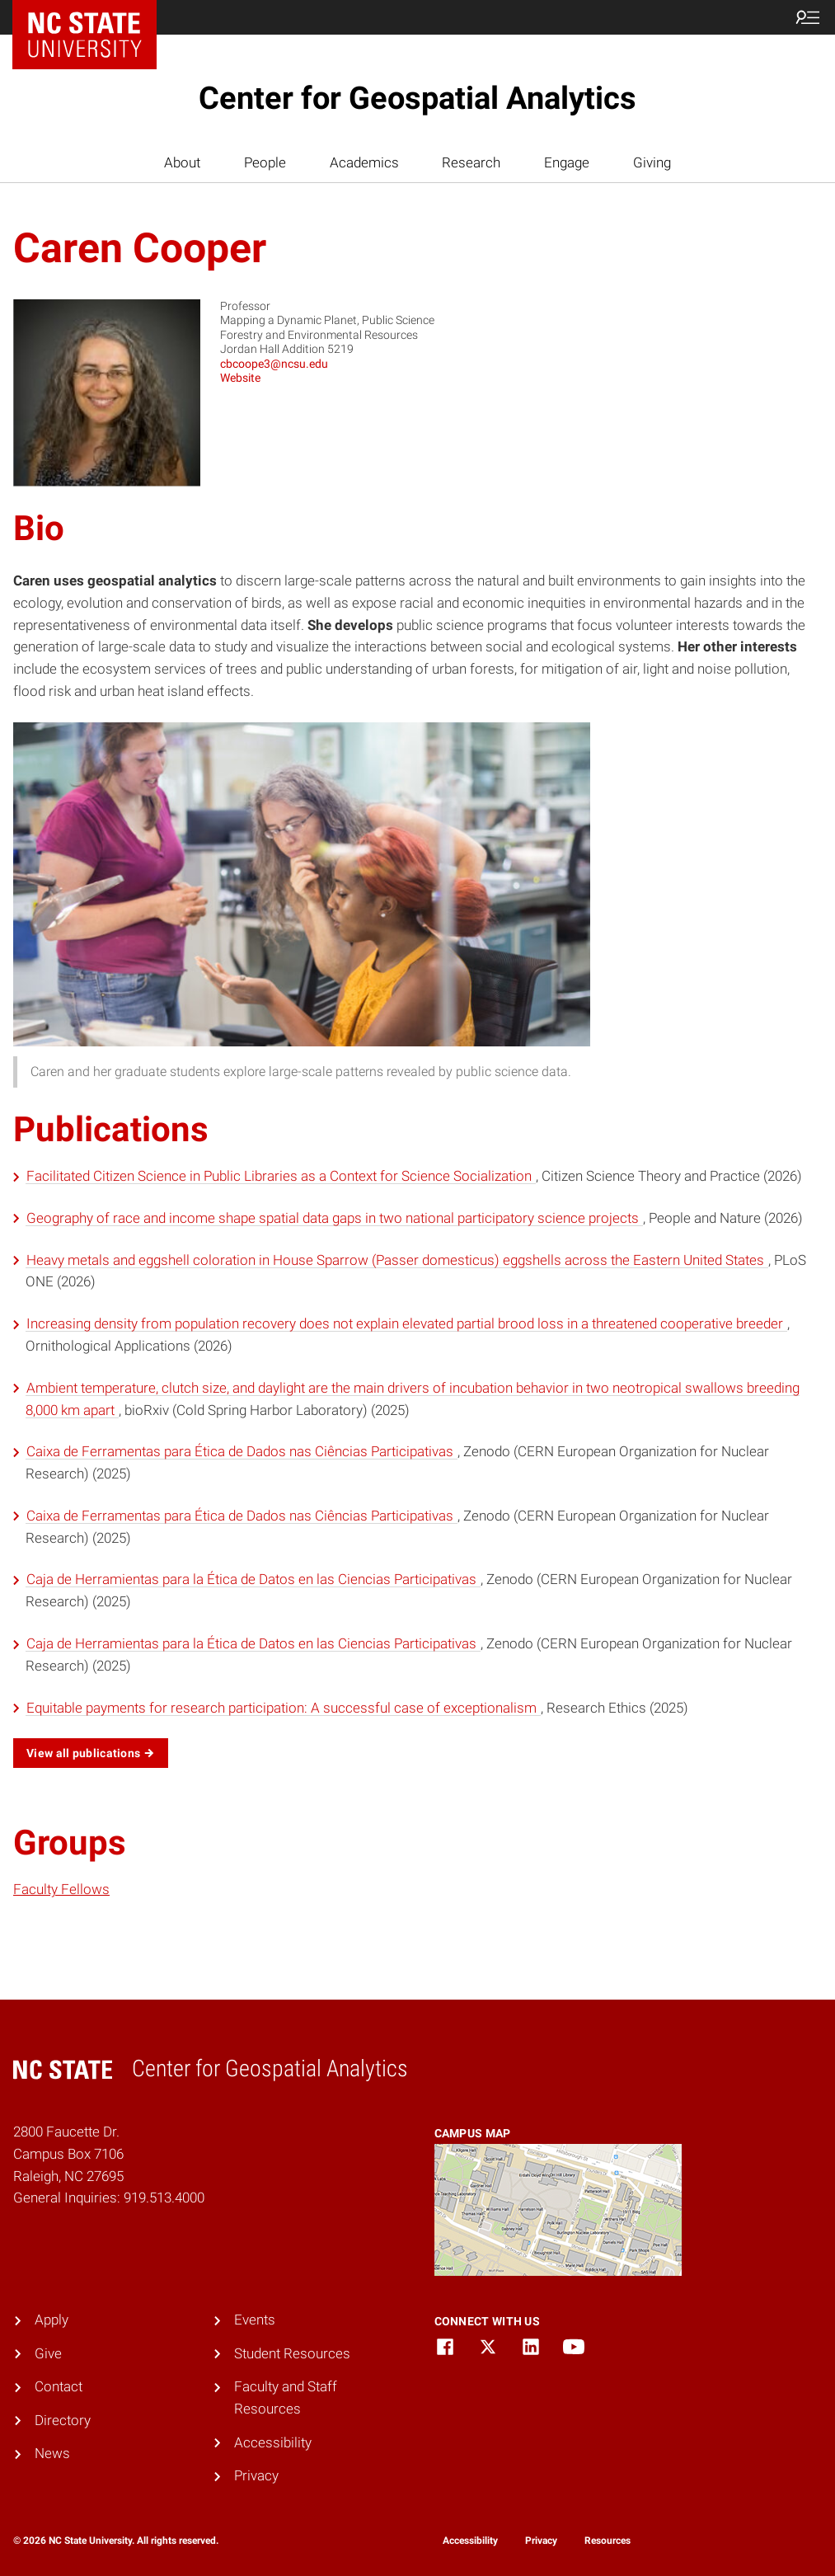 This screenshot has width=835, height=2576. Describe the element at coordinates (58, 2386) in the screenshot. I see `Contact` at that location.